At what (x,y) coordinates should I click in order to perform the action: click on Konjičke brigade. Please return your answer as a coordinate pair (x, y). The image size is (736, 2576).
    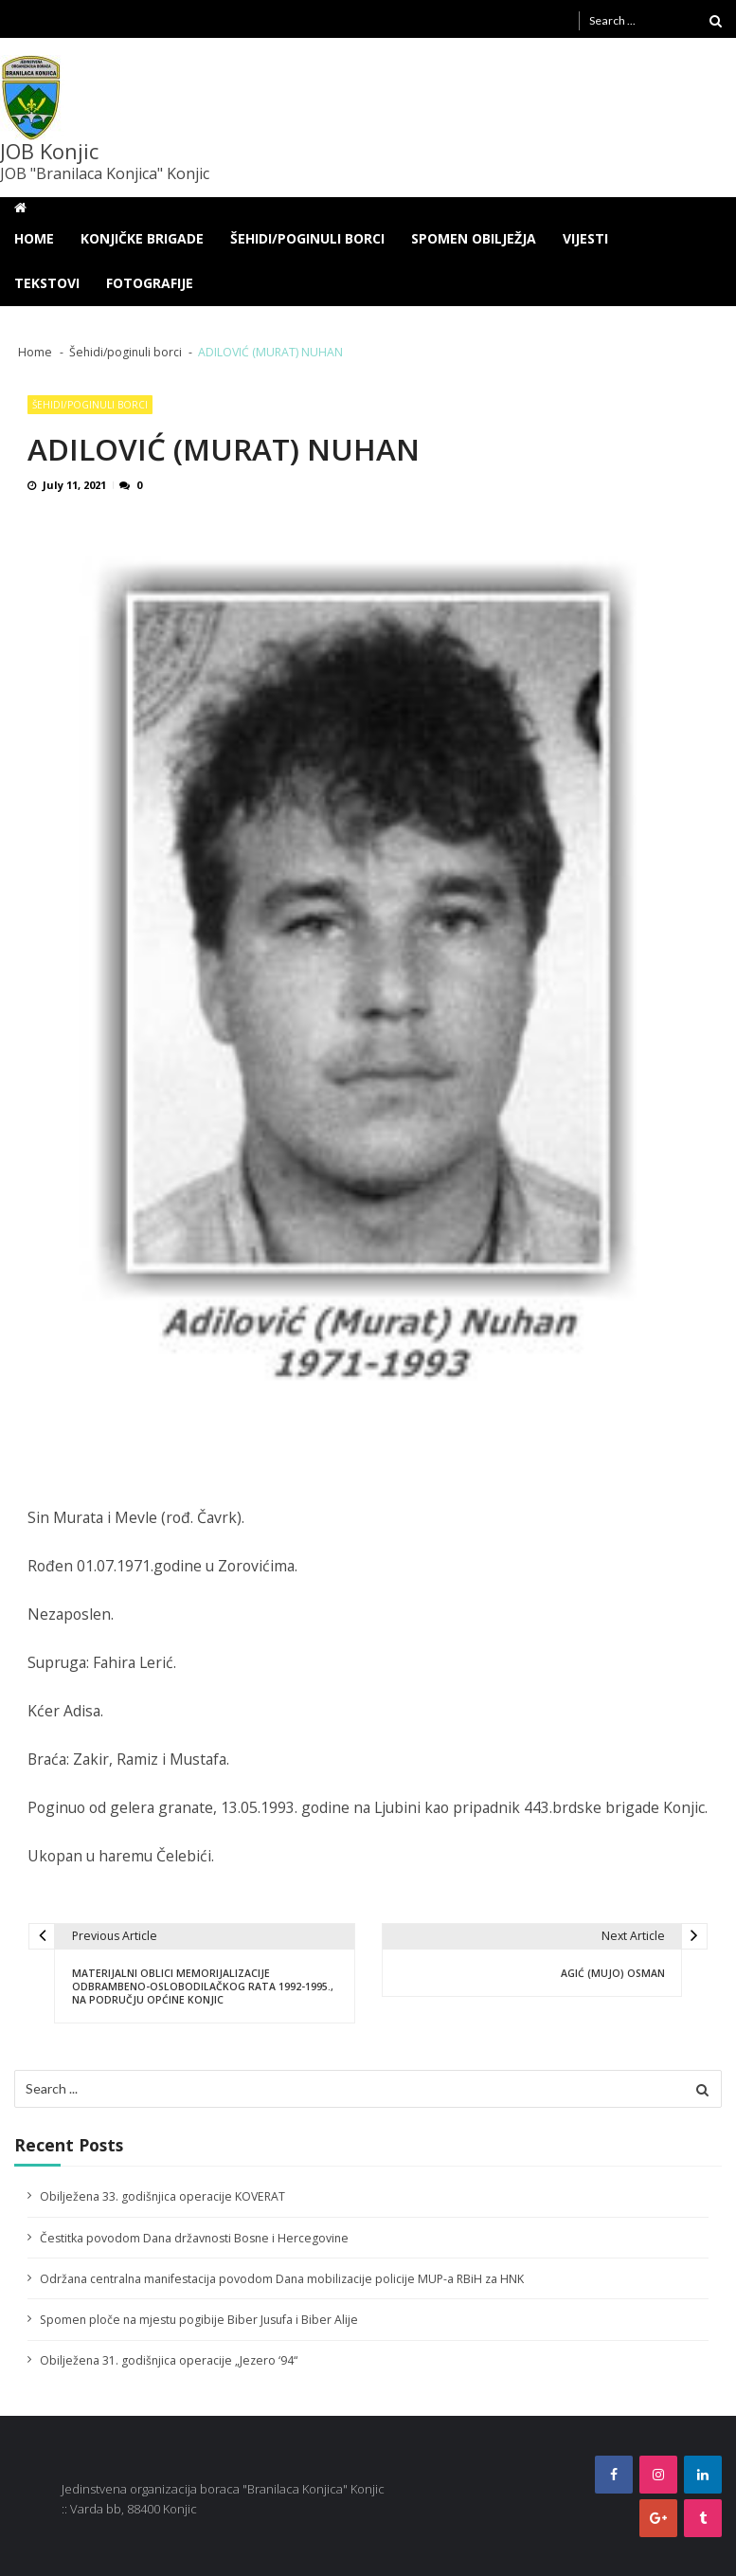
    Looking at the image, I should click on (142, 238).